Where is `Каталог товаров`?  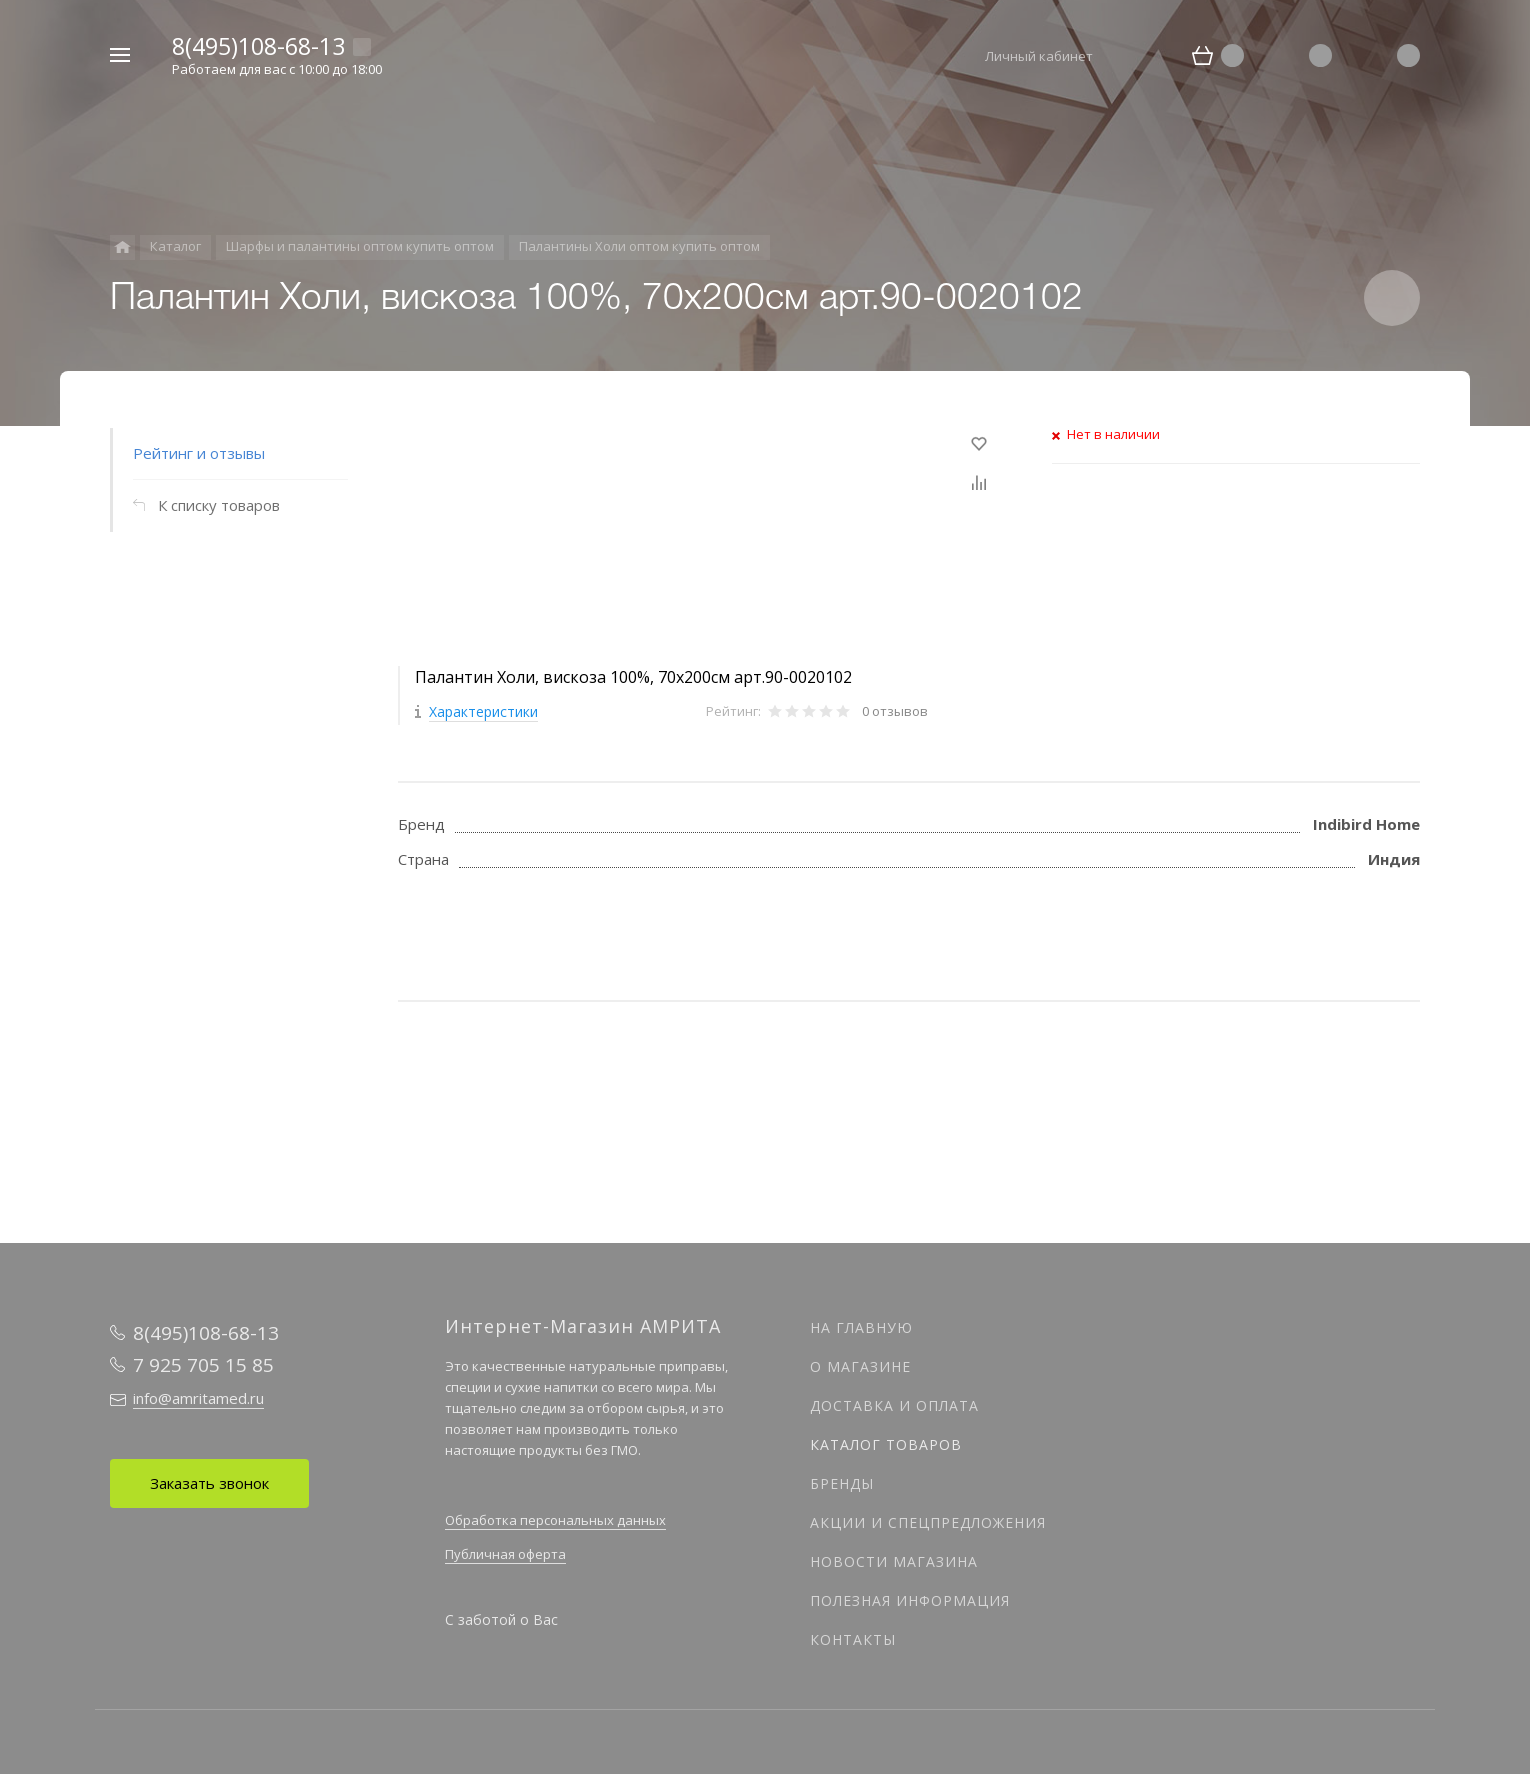
Каталог товаров is located at coordinates (886, 1444).